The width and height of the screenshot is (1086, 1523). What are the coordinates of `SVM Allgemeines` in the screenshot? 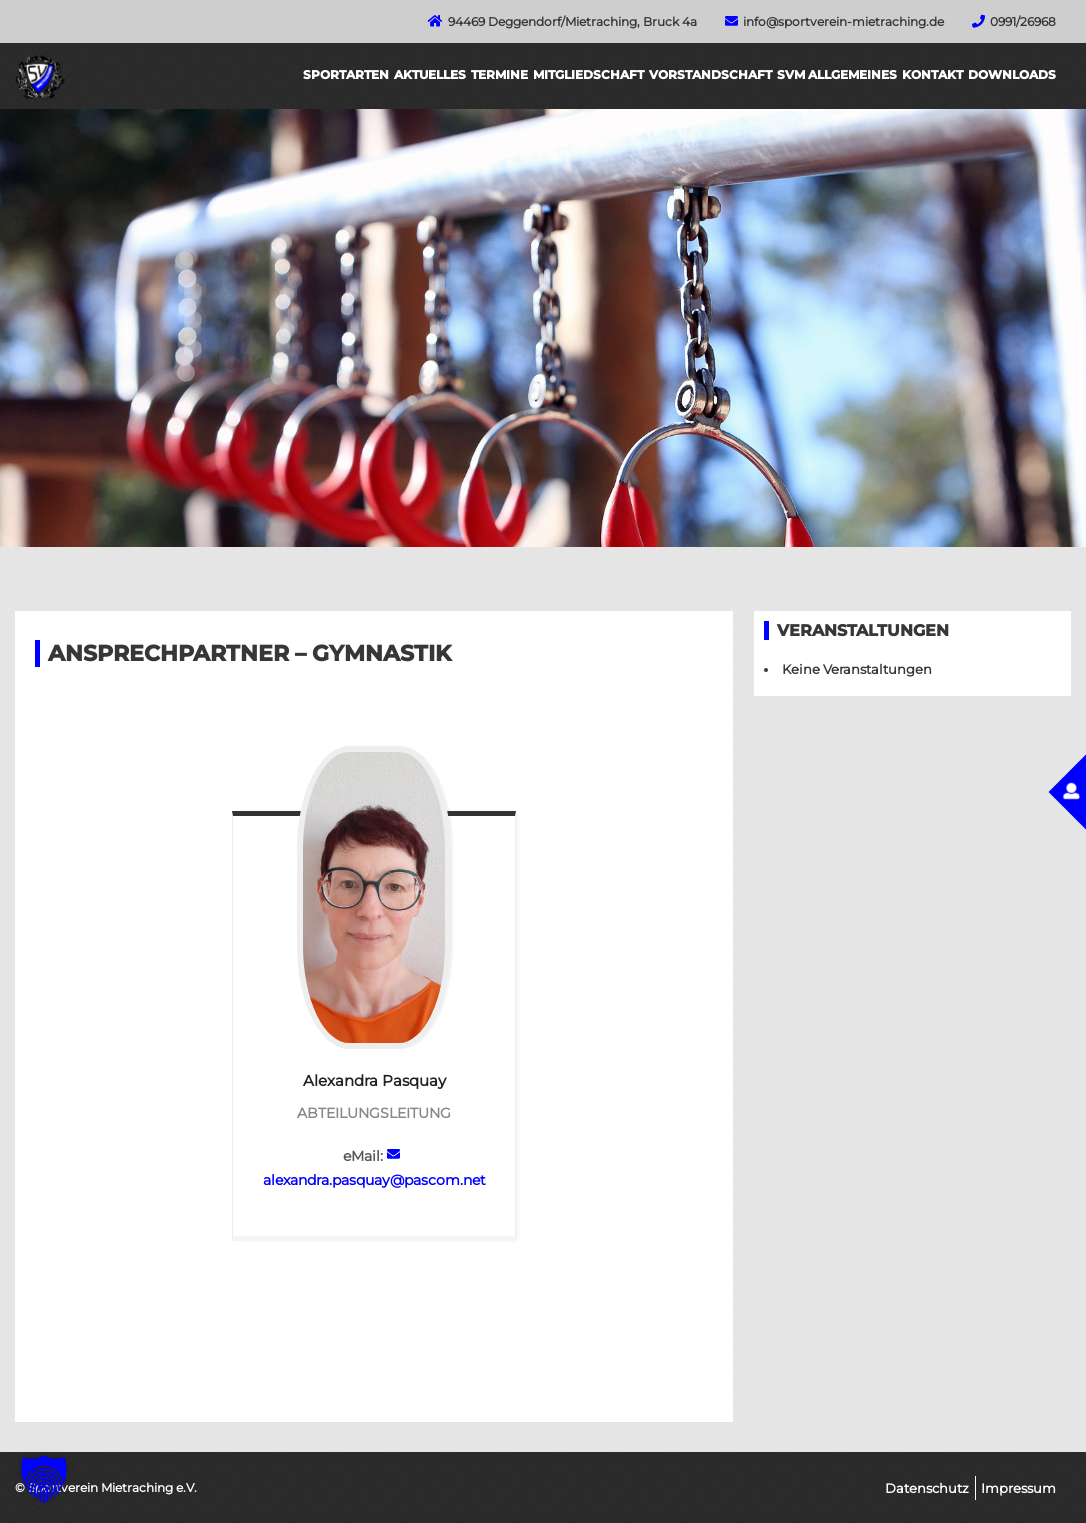 It's located at (837, 74).